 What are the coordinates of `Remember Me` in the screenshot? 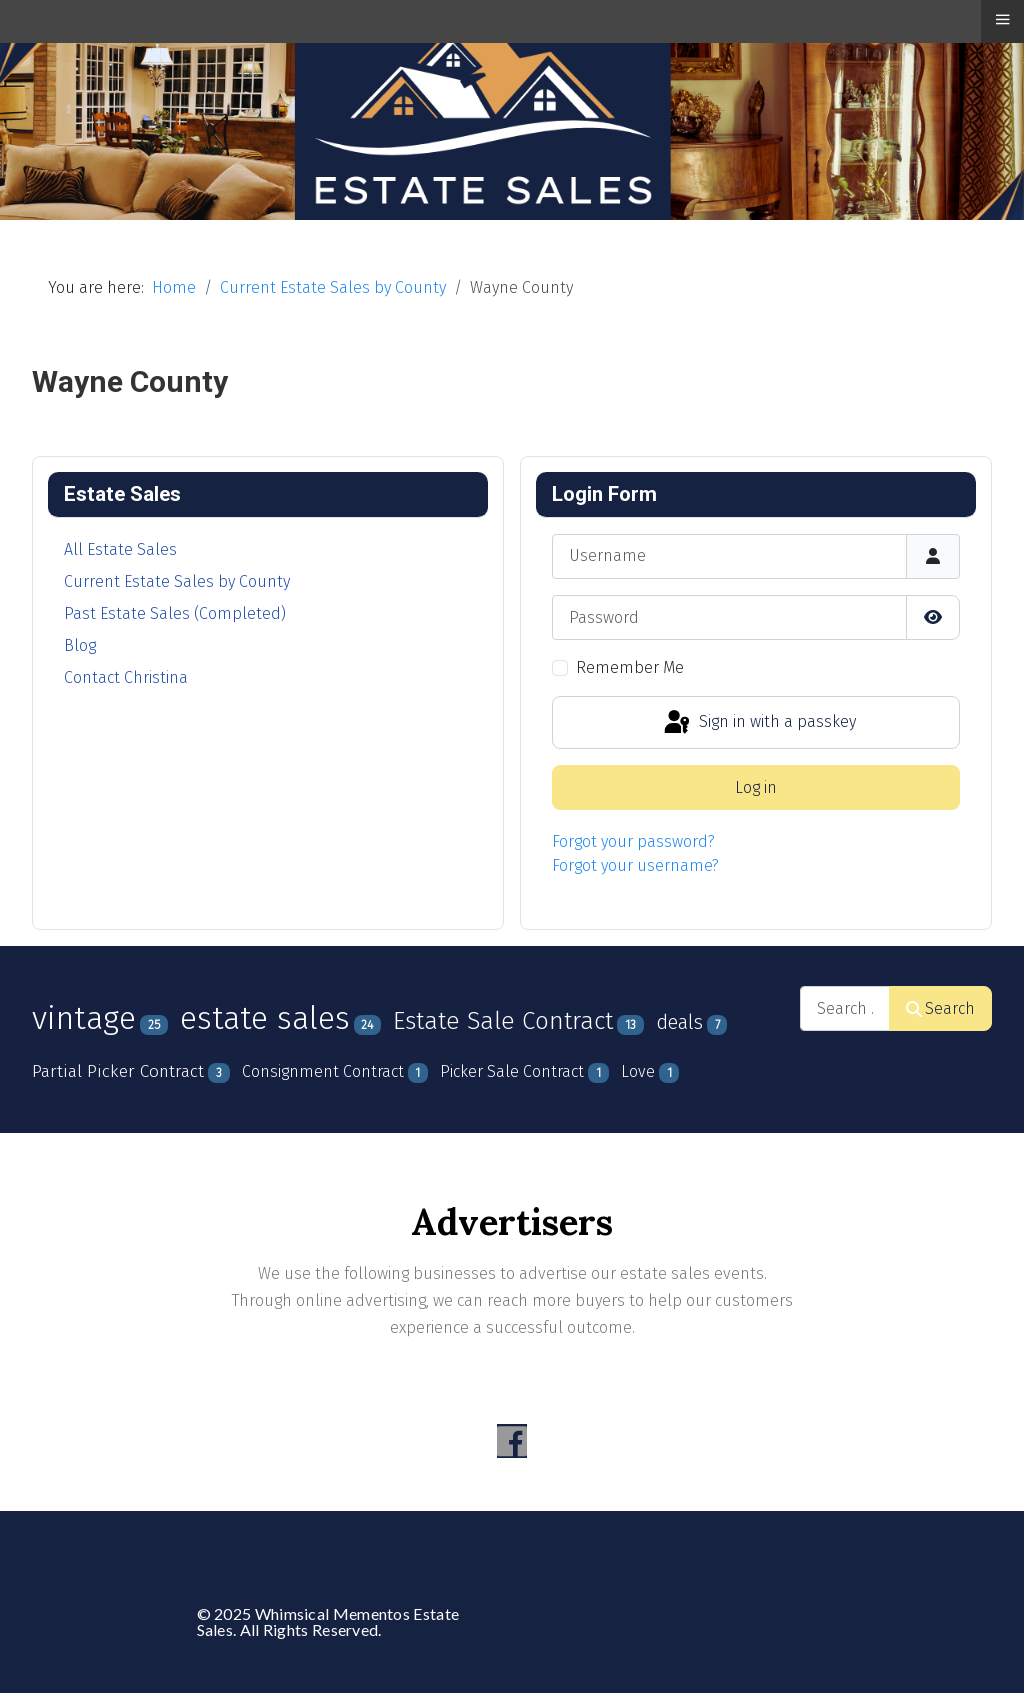 It's located at (630, 667).